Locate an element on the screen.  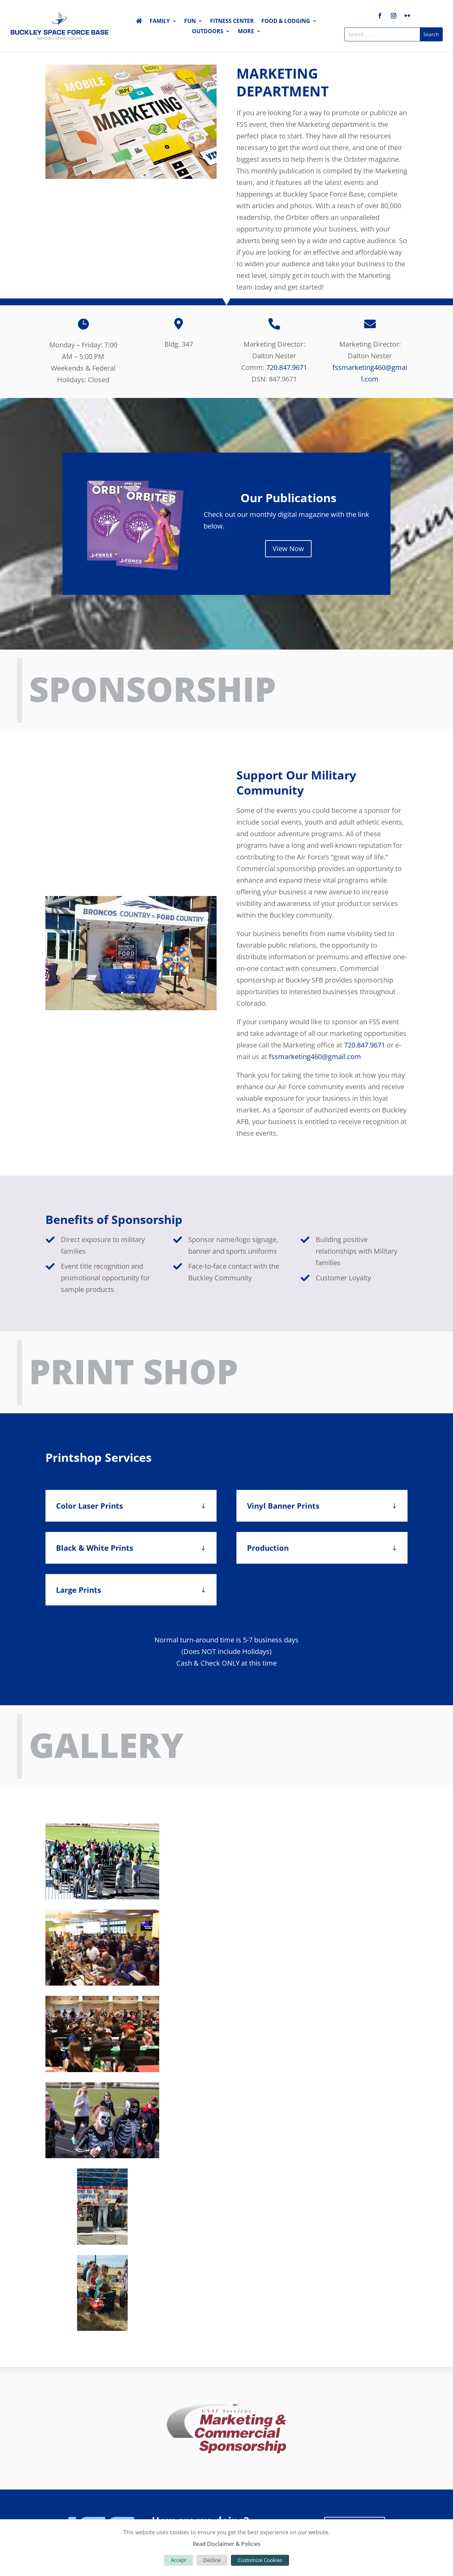
Decline is located at coordinates (212, 2560).